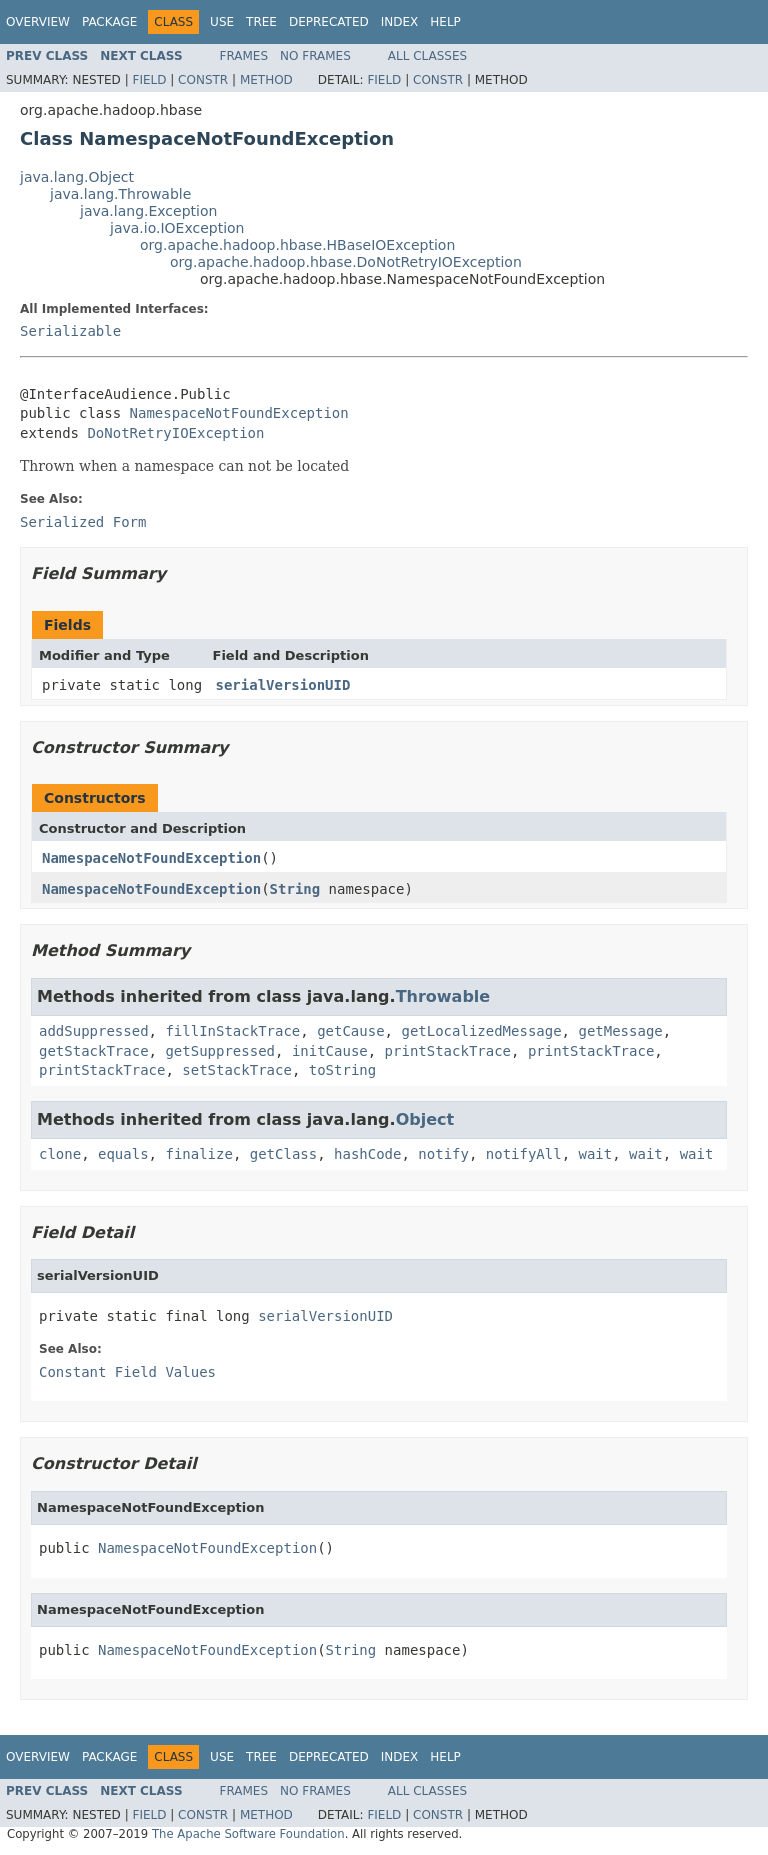  What do you see at coordinates (329, 22) in the screenshot?
I see `Deprecated` at bounding box center [329, 22].